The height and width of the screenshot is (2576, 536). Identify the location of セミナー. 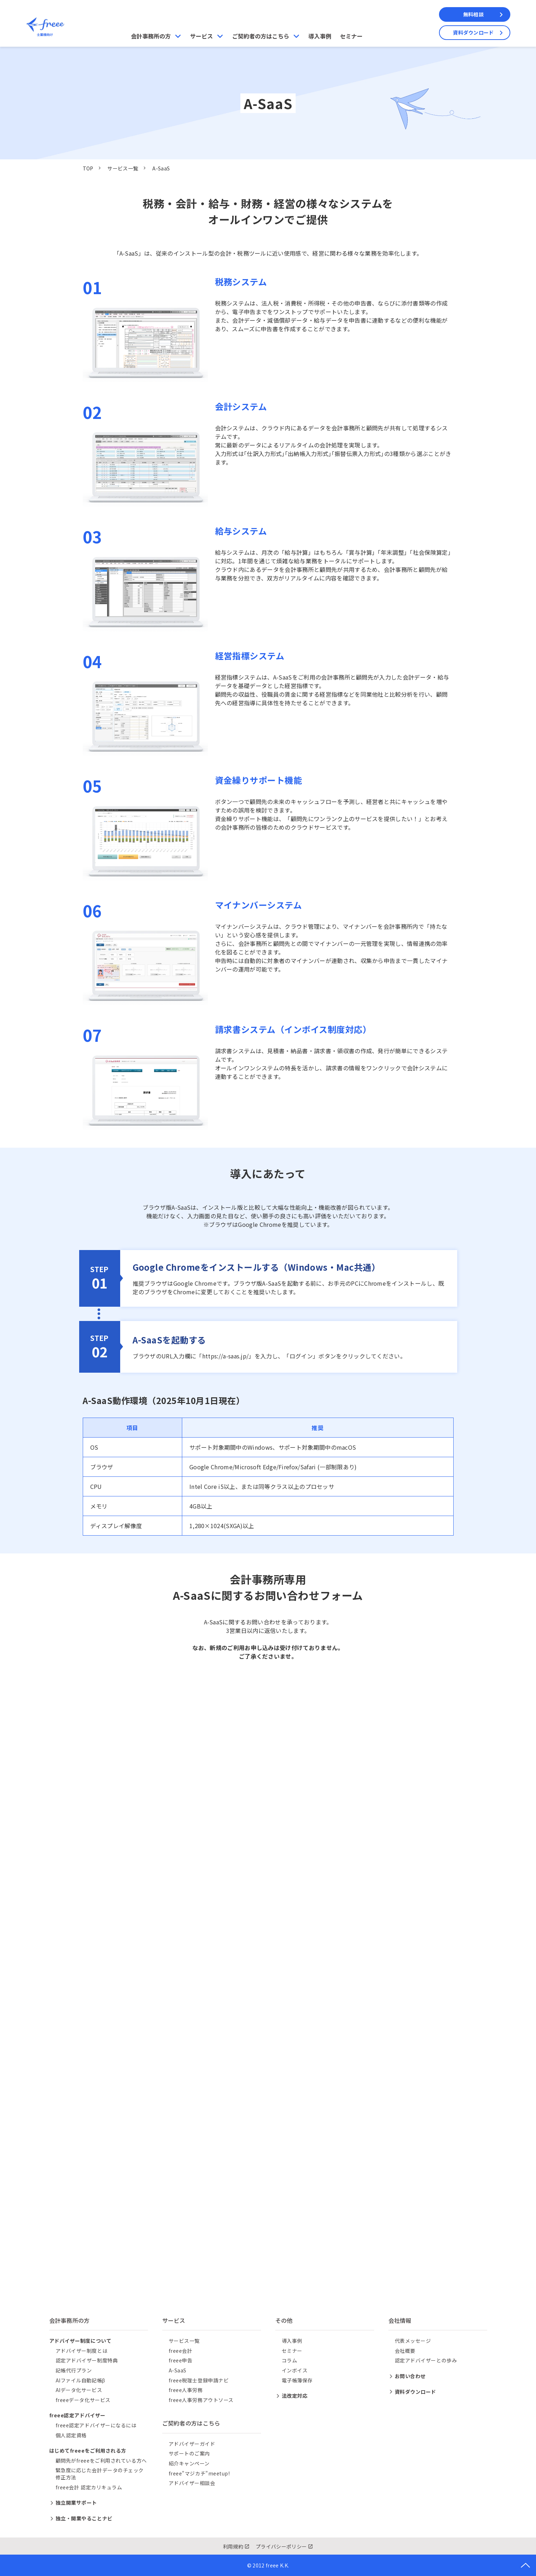
(351, 36).